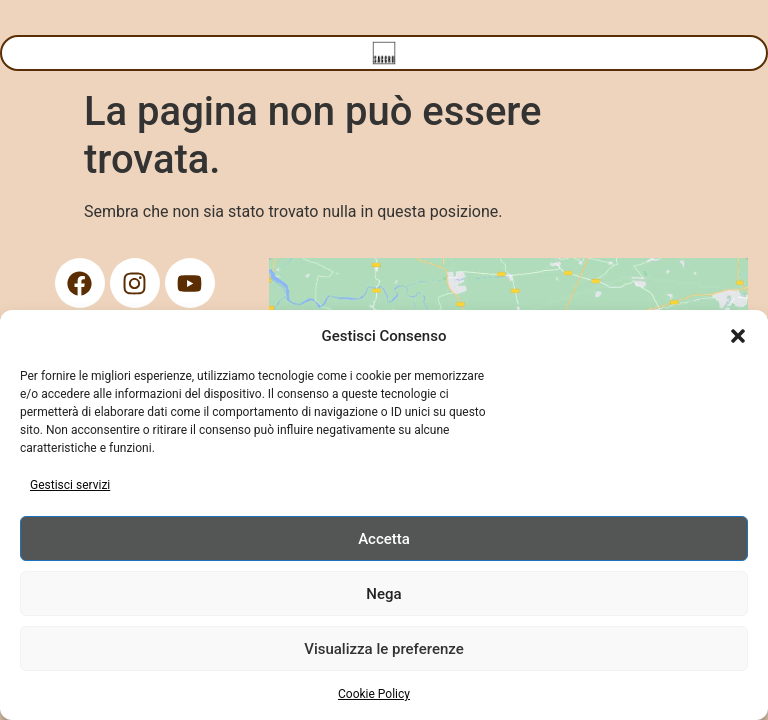 Image resolution: width=768 pixels, height=720 pixels. What do you see at coordinates (384, 539) in the screenshot?
I see `Accetta` at bounding box center [384, 539].